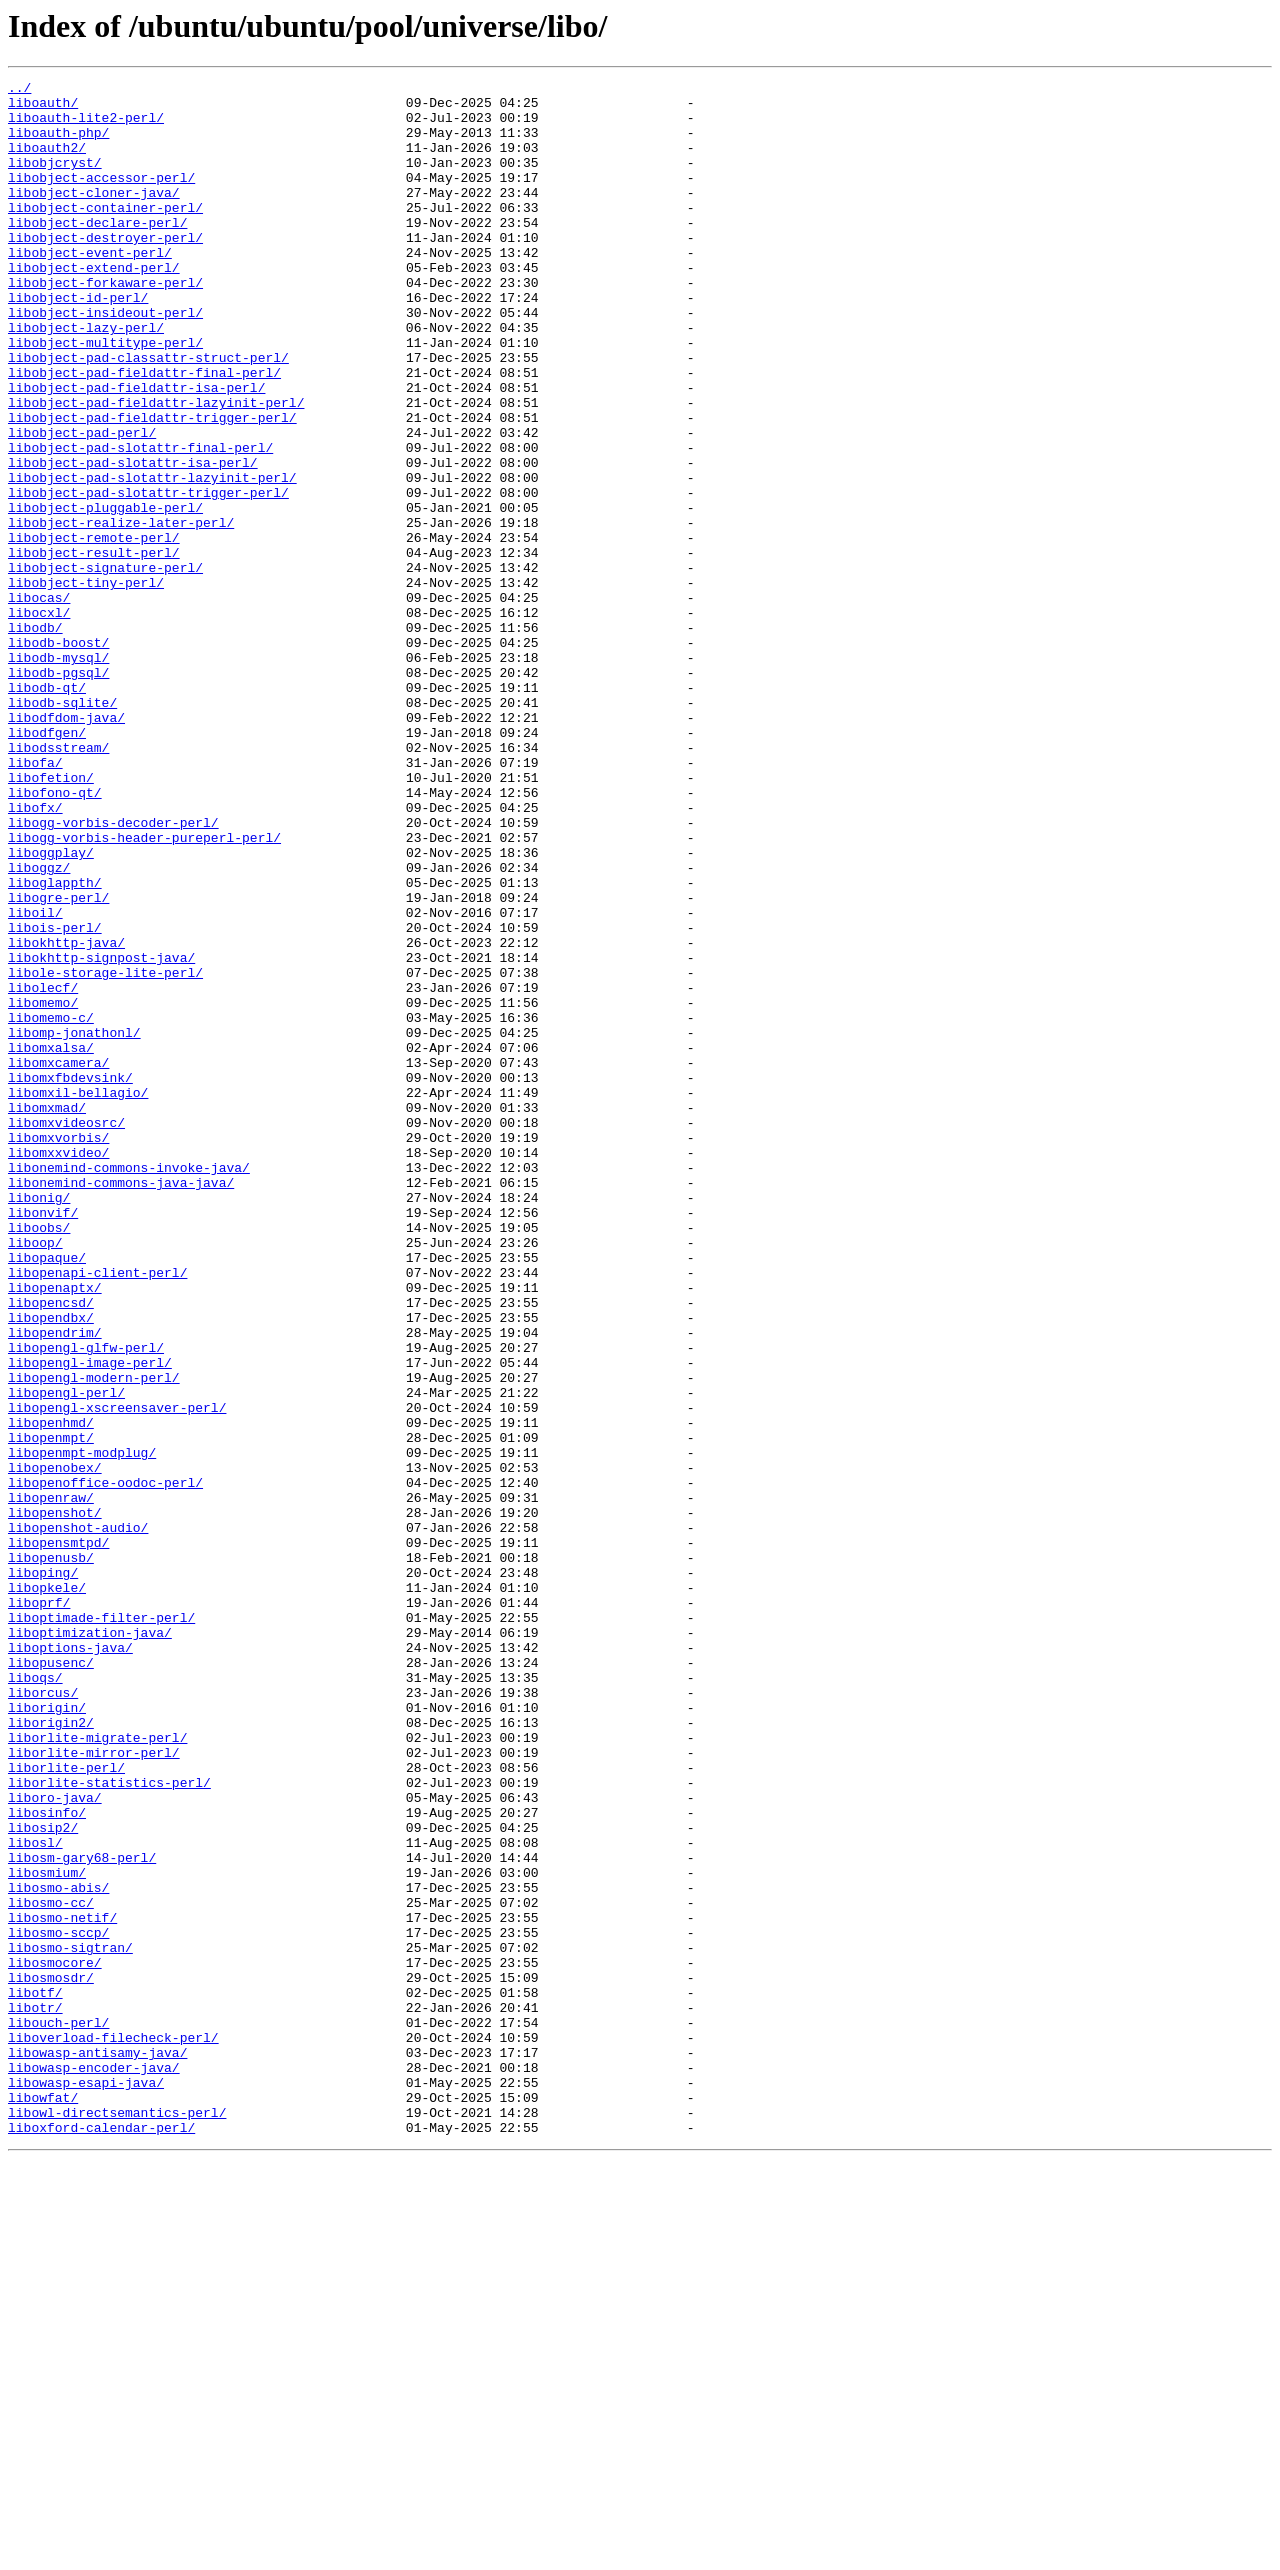 The height and width of the screenshot is (2570, 1280). I want to click on liboqs/, so click(35, 1998).